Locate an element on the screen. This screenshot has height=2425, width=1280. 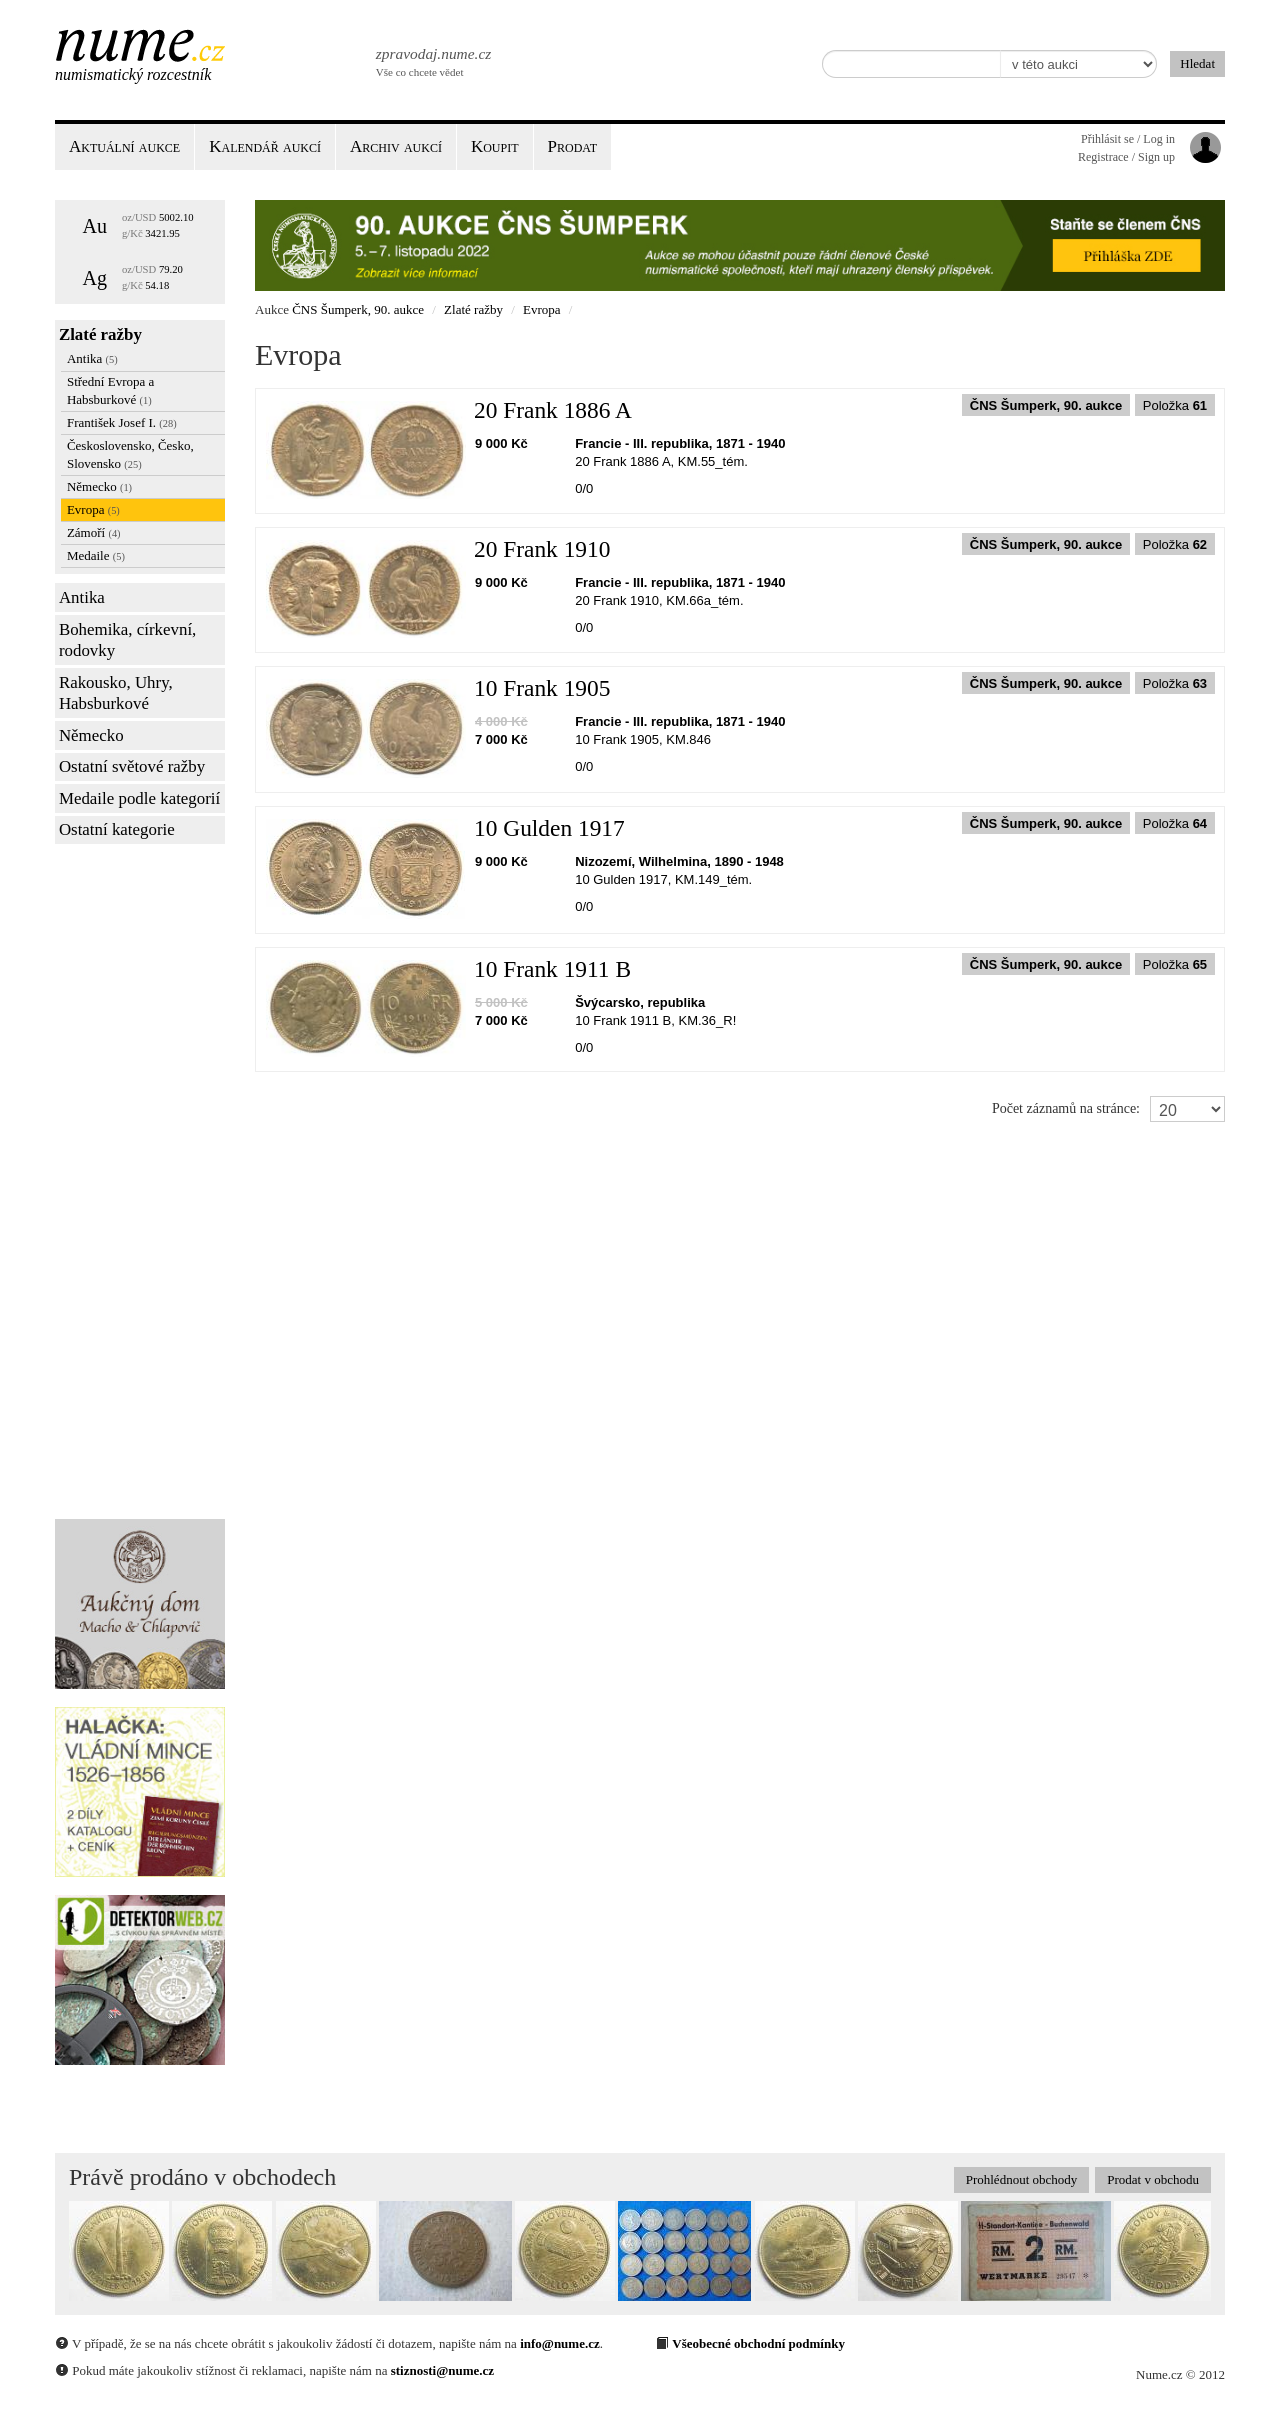
Koupit is located at coordinates (495, 146).